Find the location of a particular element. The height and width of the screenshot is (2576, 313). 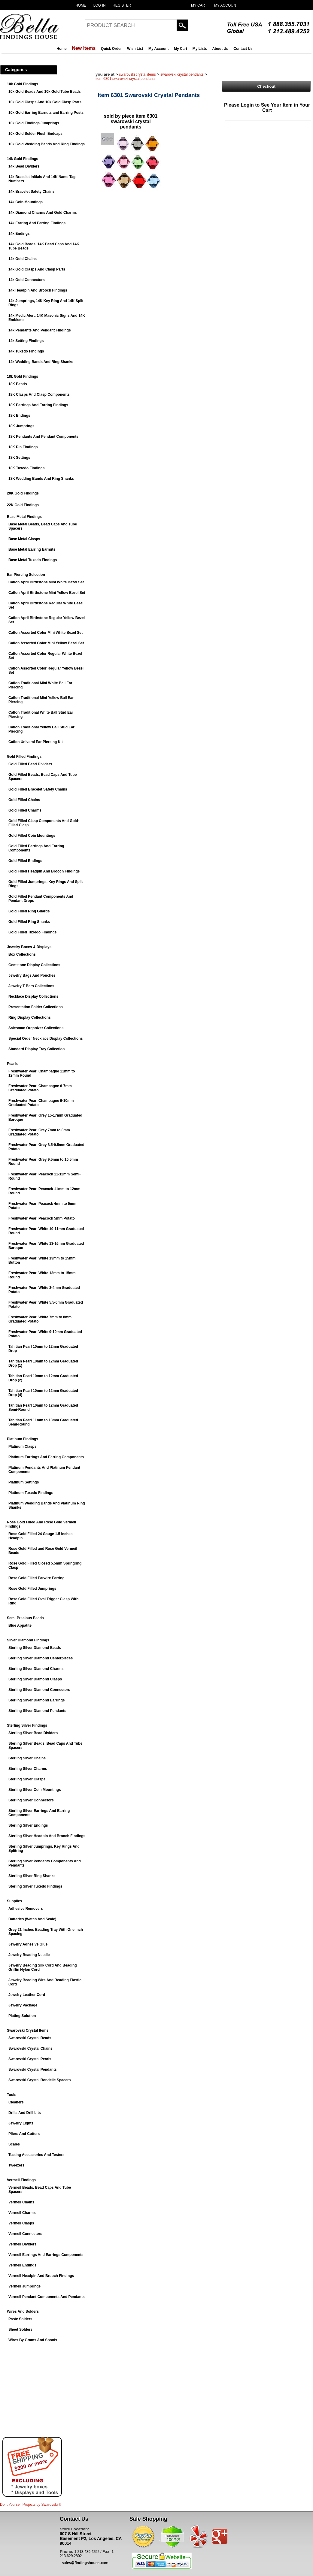

Sterling Silver Clasps is located at coordinates (26, 1779).